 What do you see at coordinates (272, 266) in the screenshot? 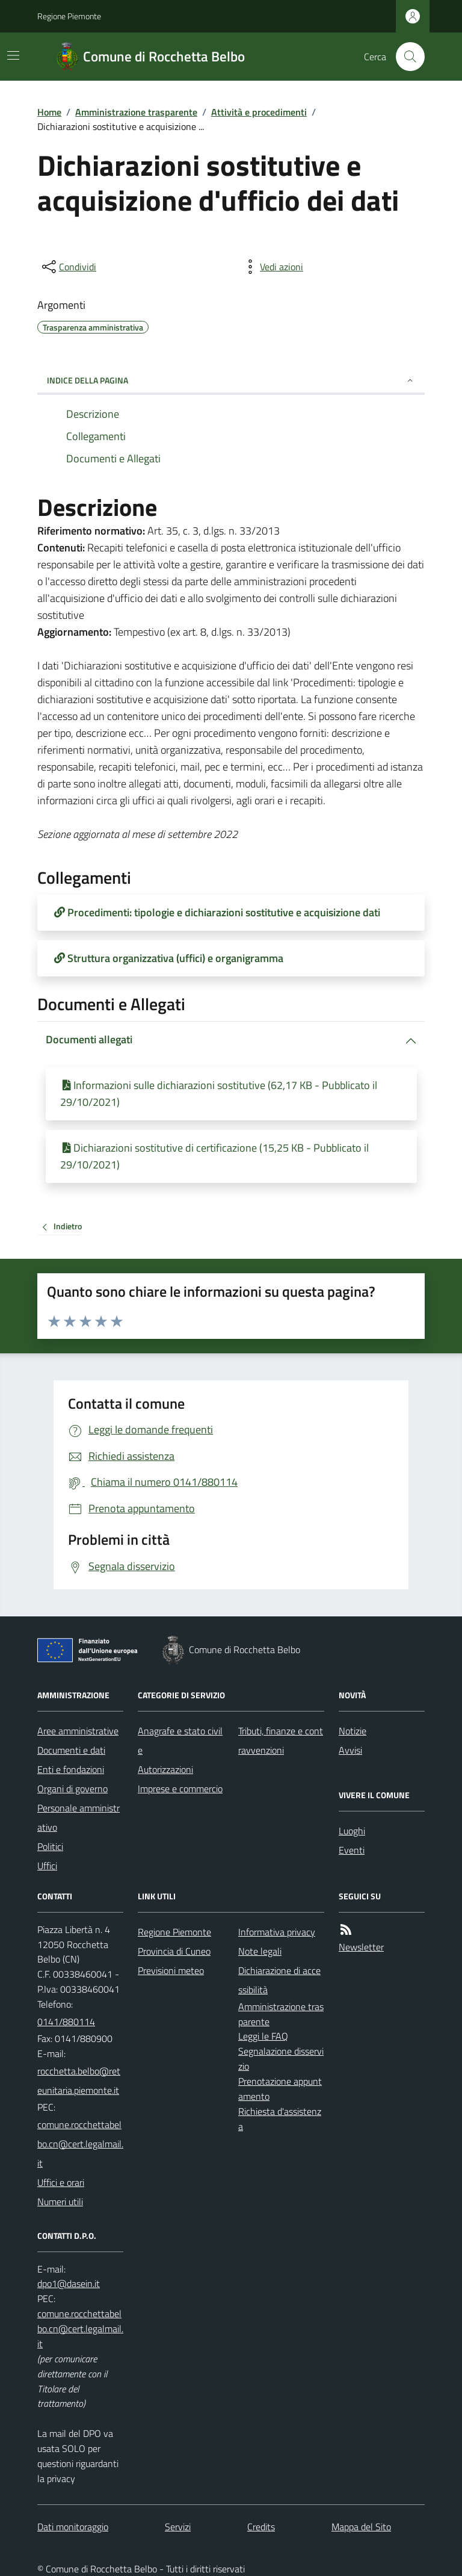
I see `[vedi azioni da compiere sulla pagina]` at bounding box center [272, 266].